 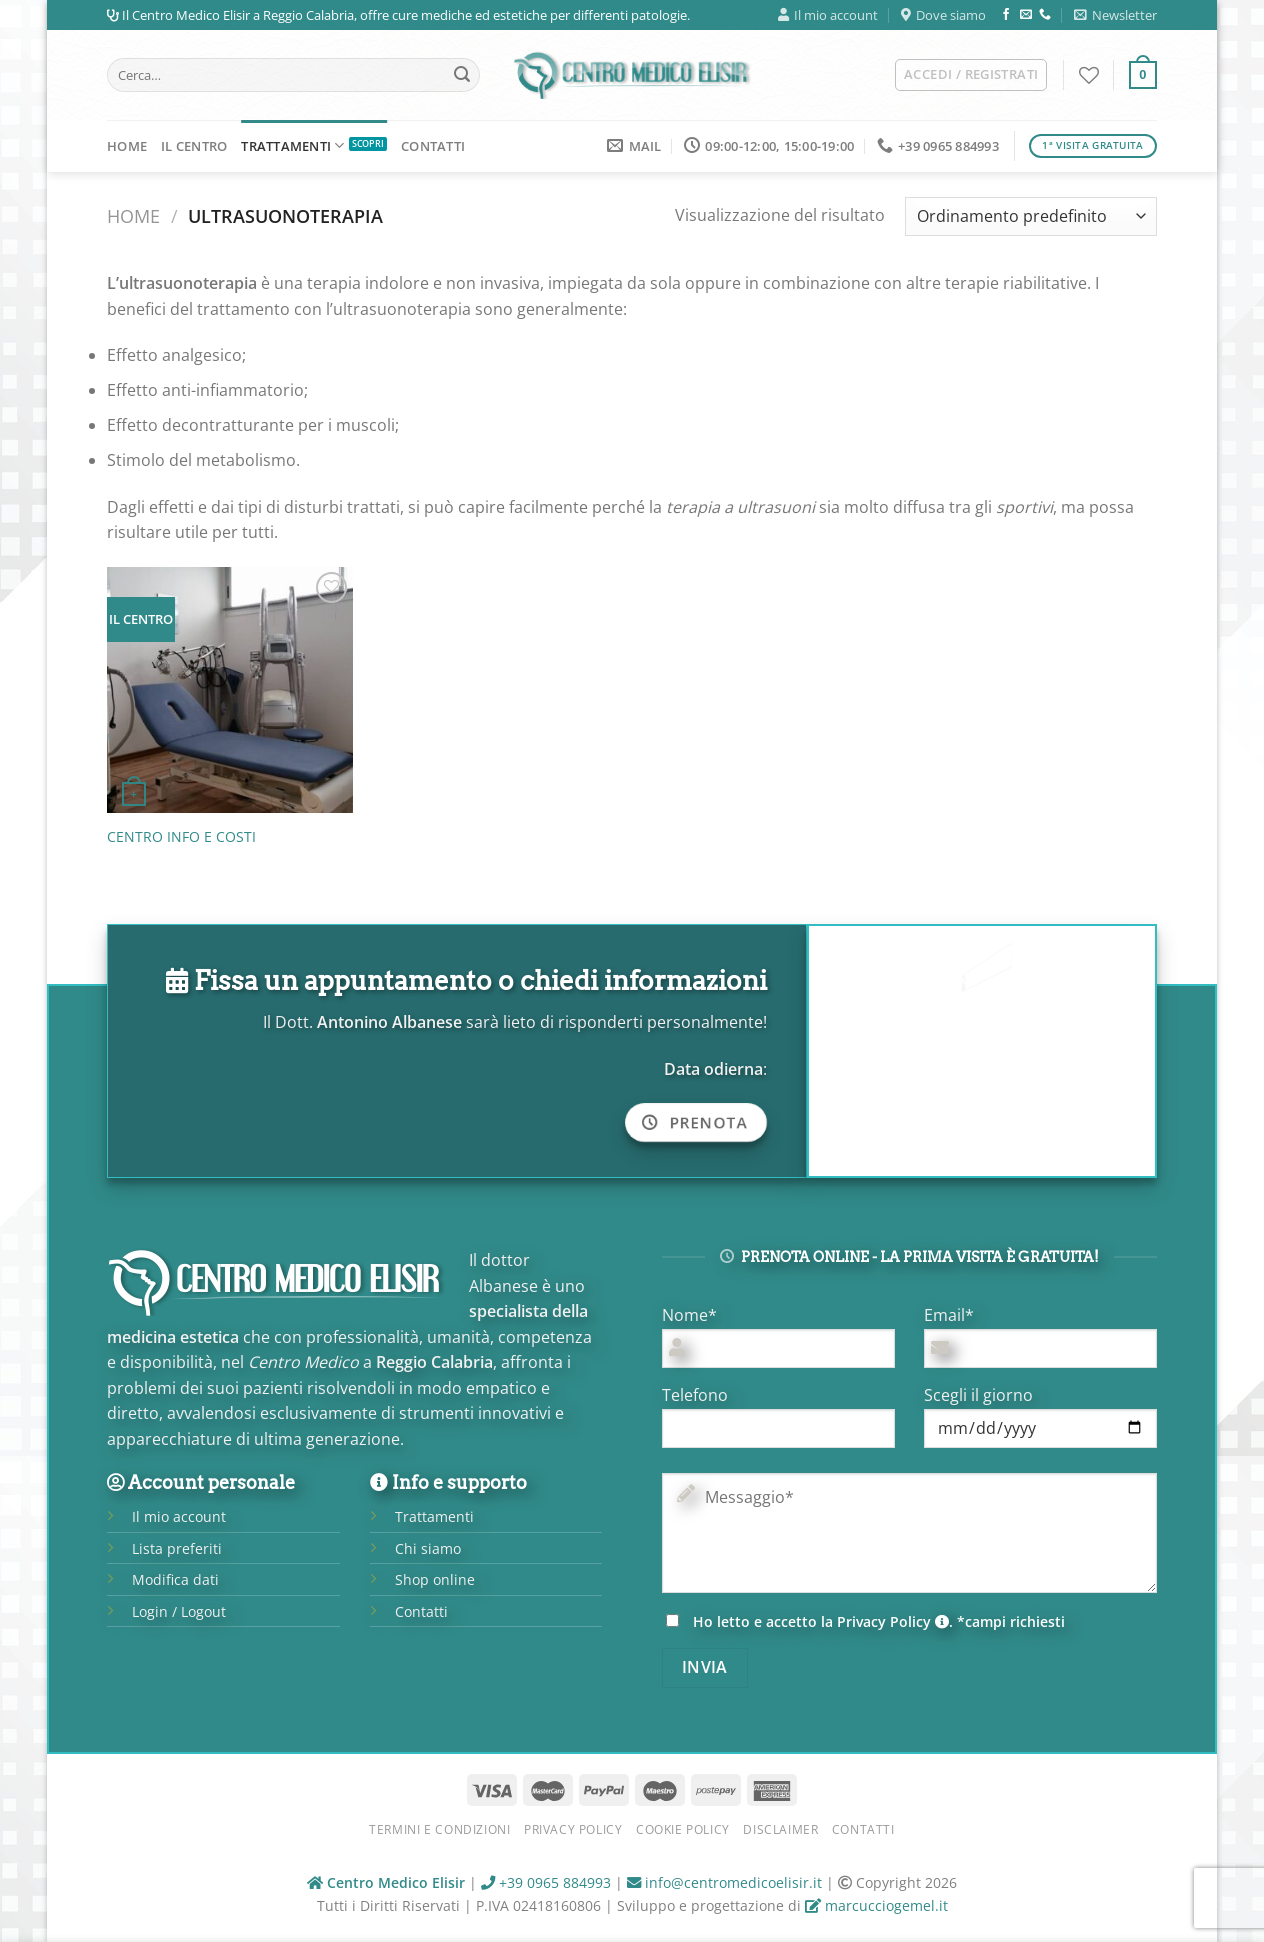 I want to click on [Submit], so click(x=462, y=75).